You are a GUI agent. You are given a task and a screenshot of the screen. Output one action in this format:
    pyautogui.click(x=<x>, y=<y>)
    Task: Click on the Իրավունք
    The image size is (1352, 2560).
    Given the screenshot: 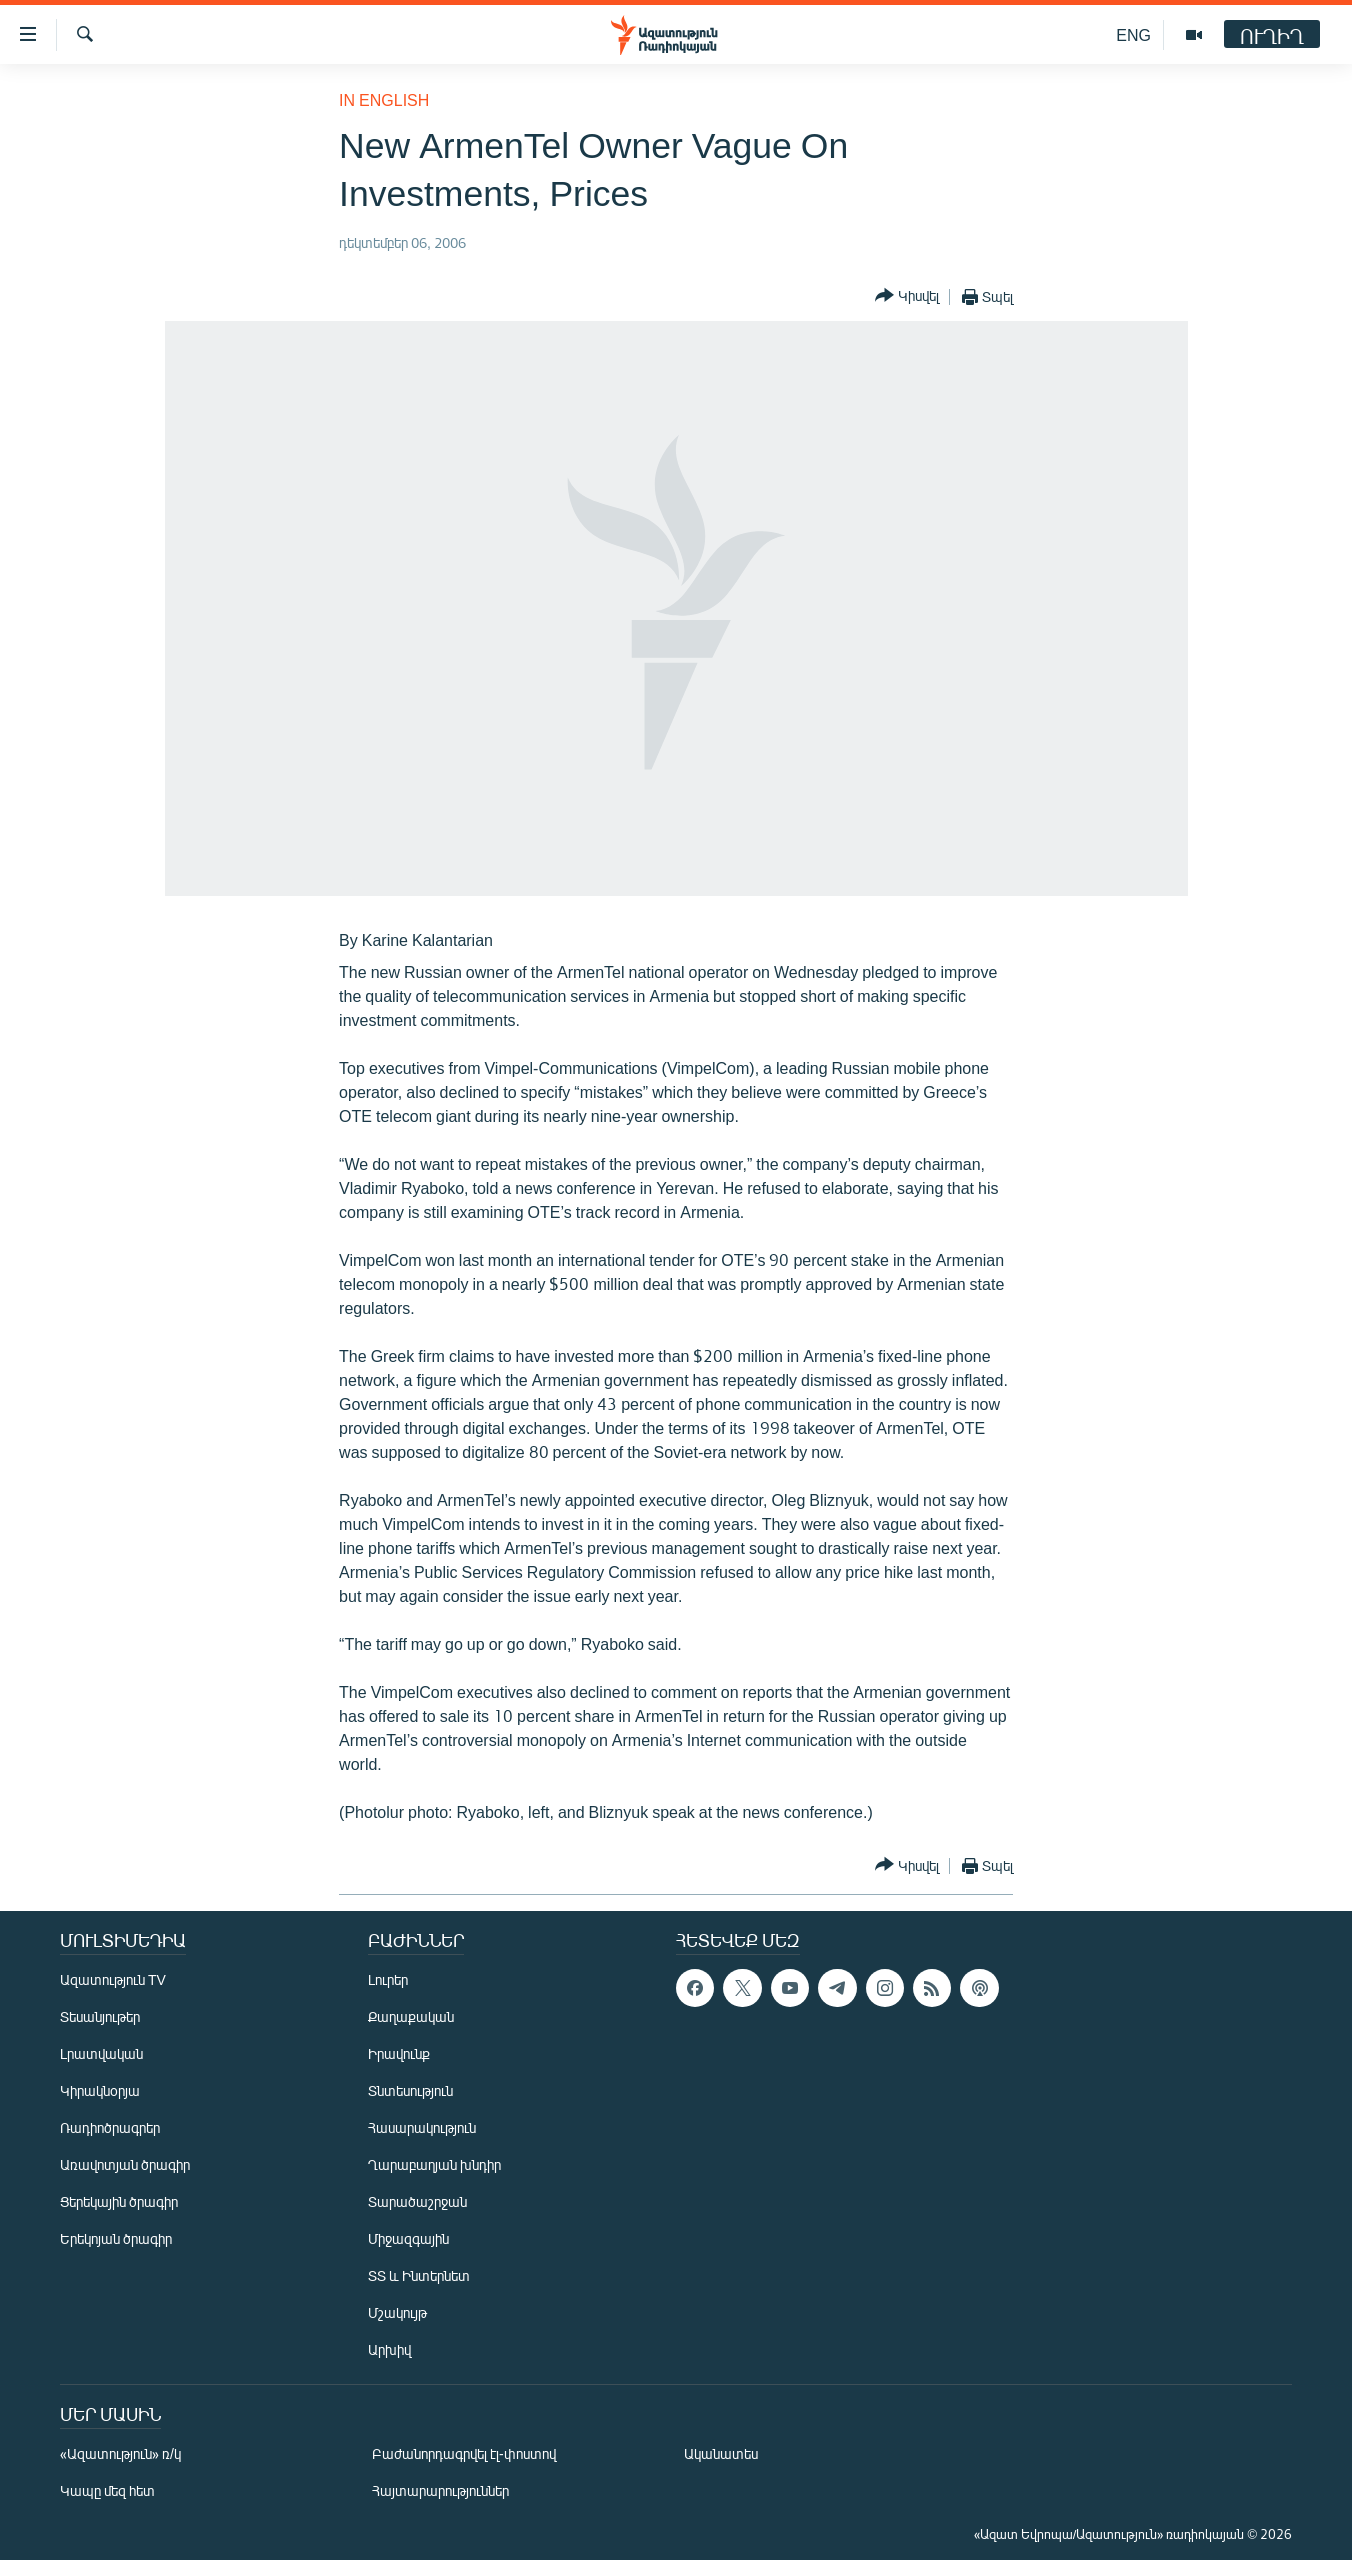 What is the action you would take?
    pyautogui.click(x=399, y=2053)
    